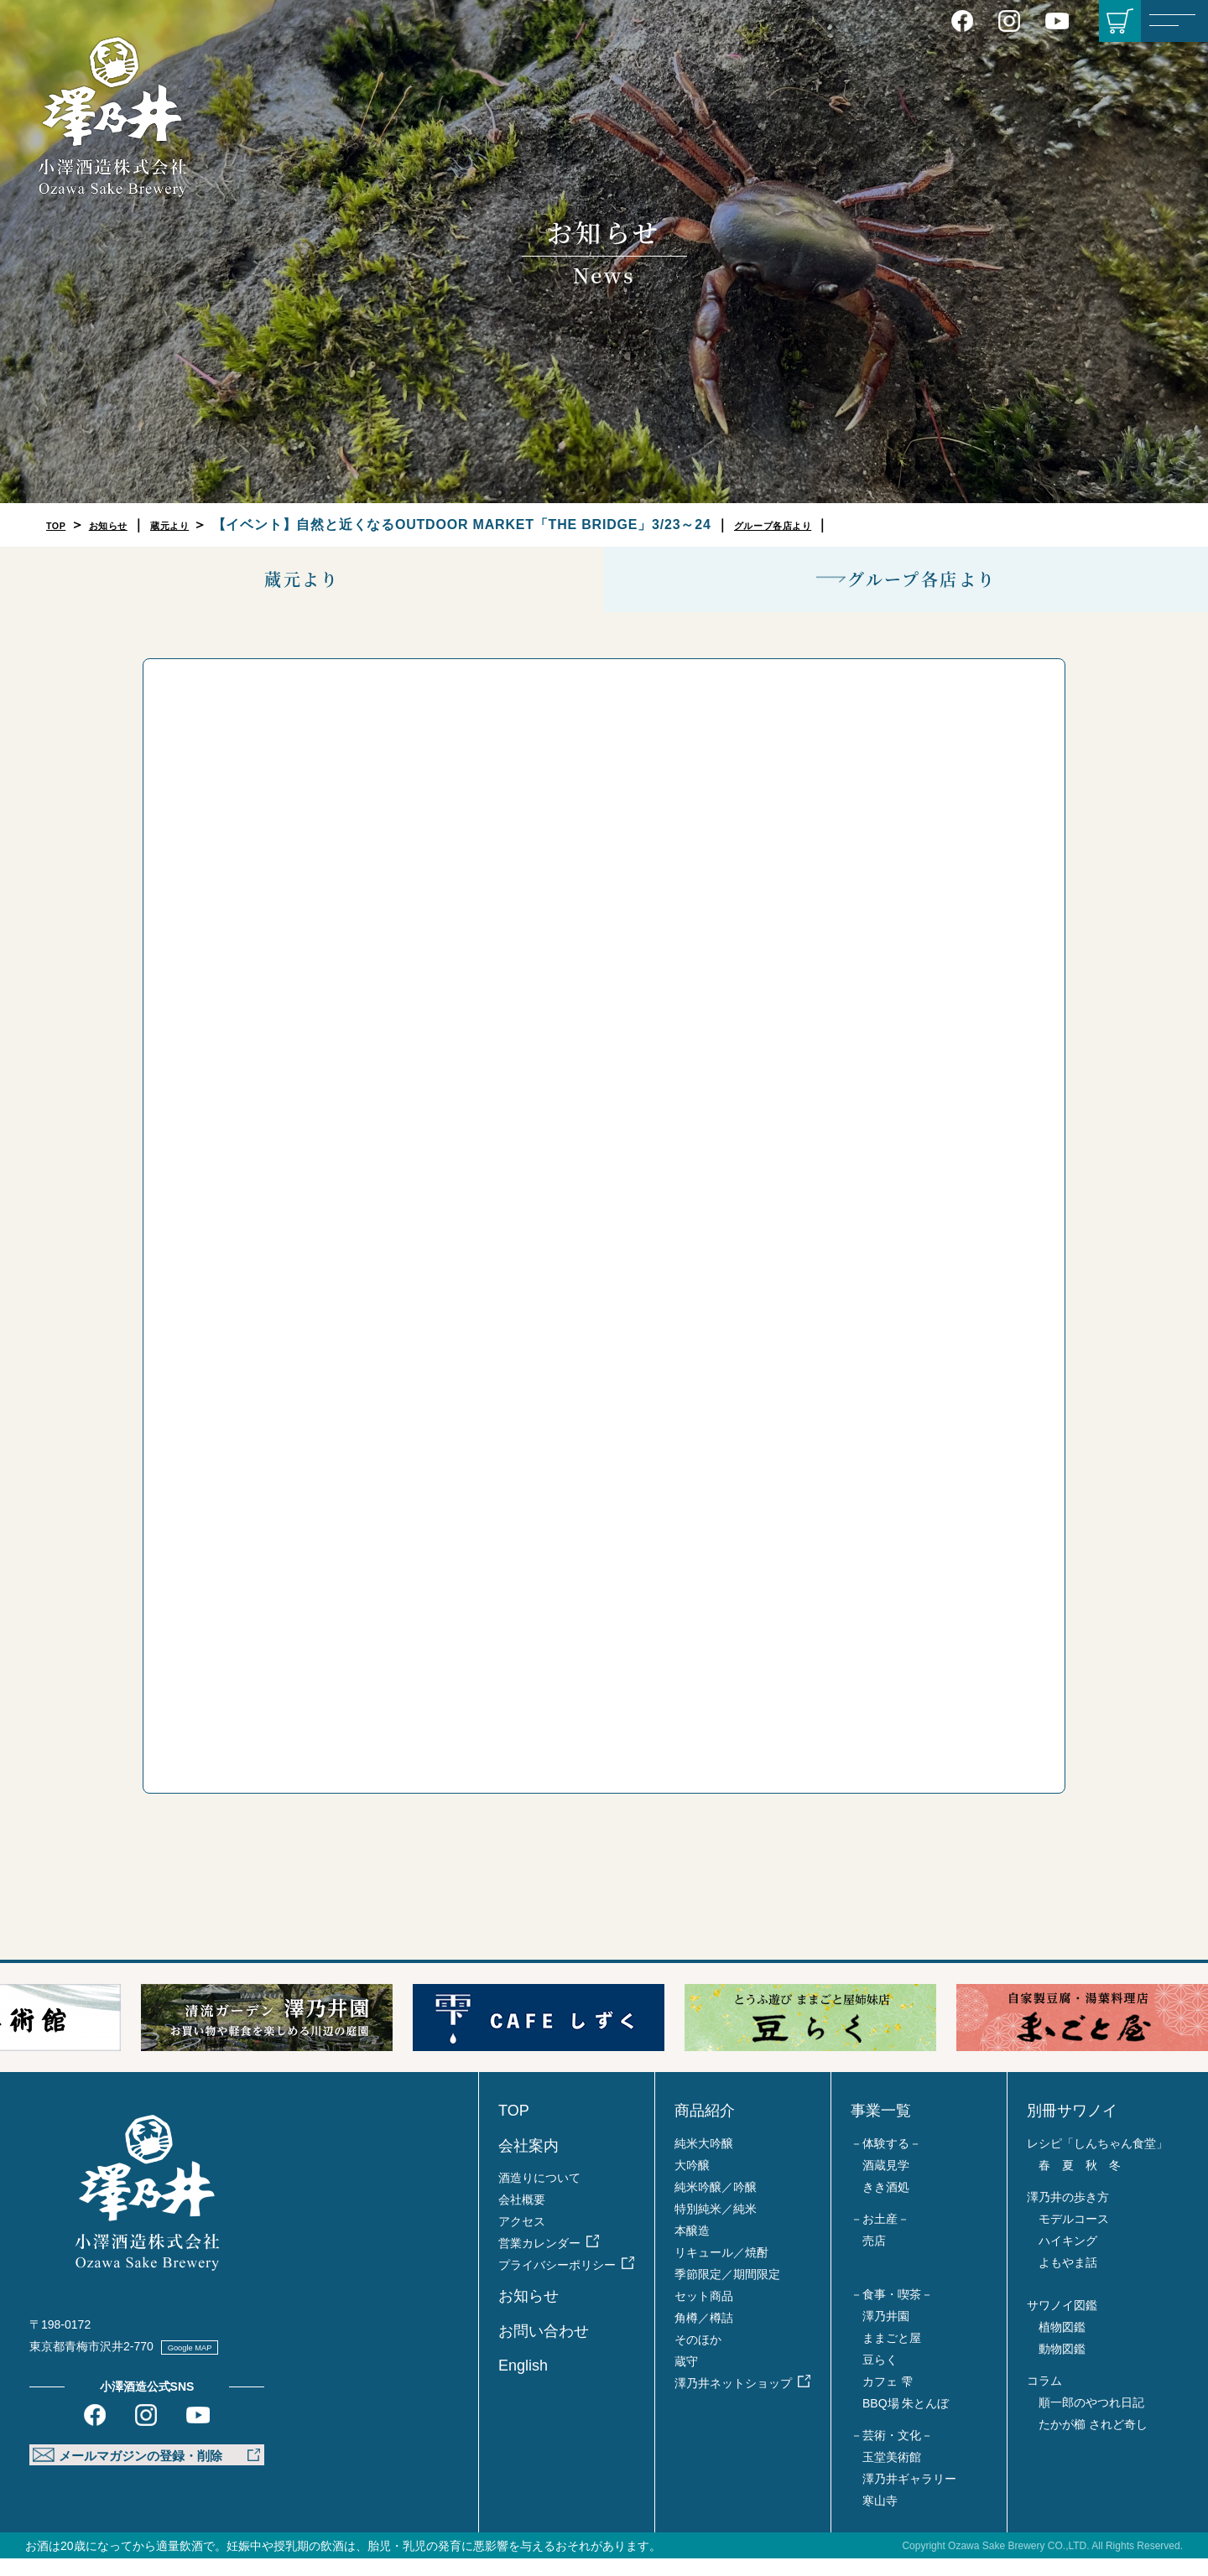  Describe the element at coordinates (1091, 2420) in the screenshot. I see `順一郎のやつれ日記` at that location.